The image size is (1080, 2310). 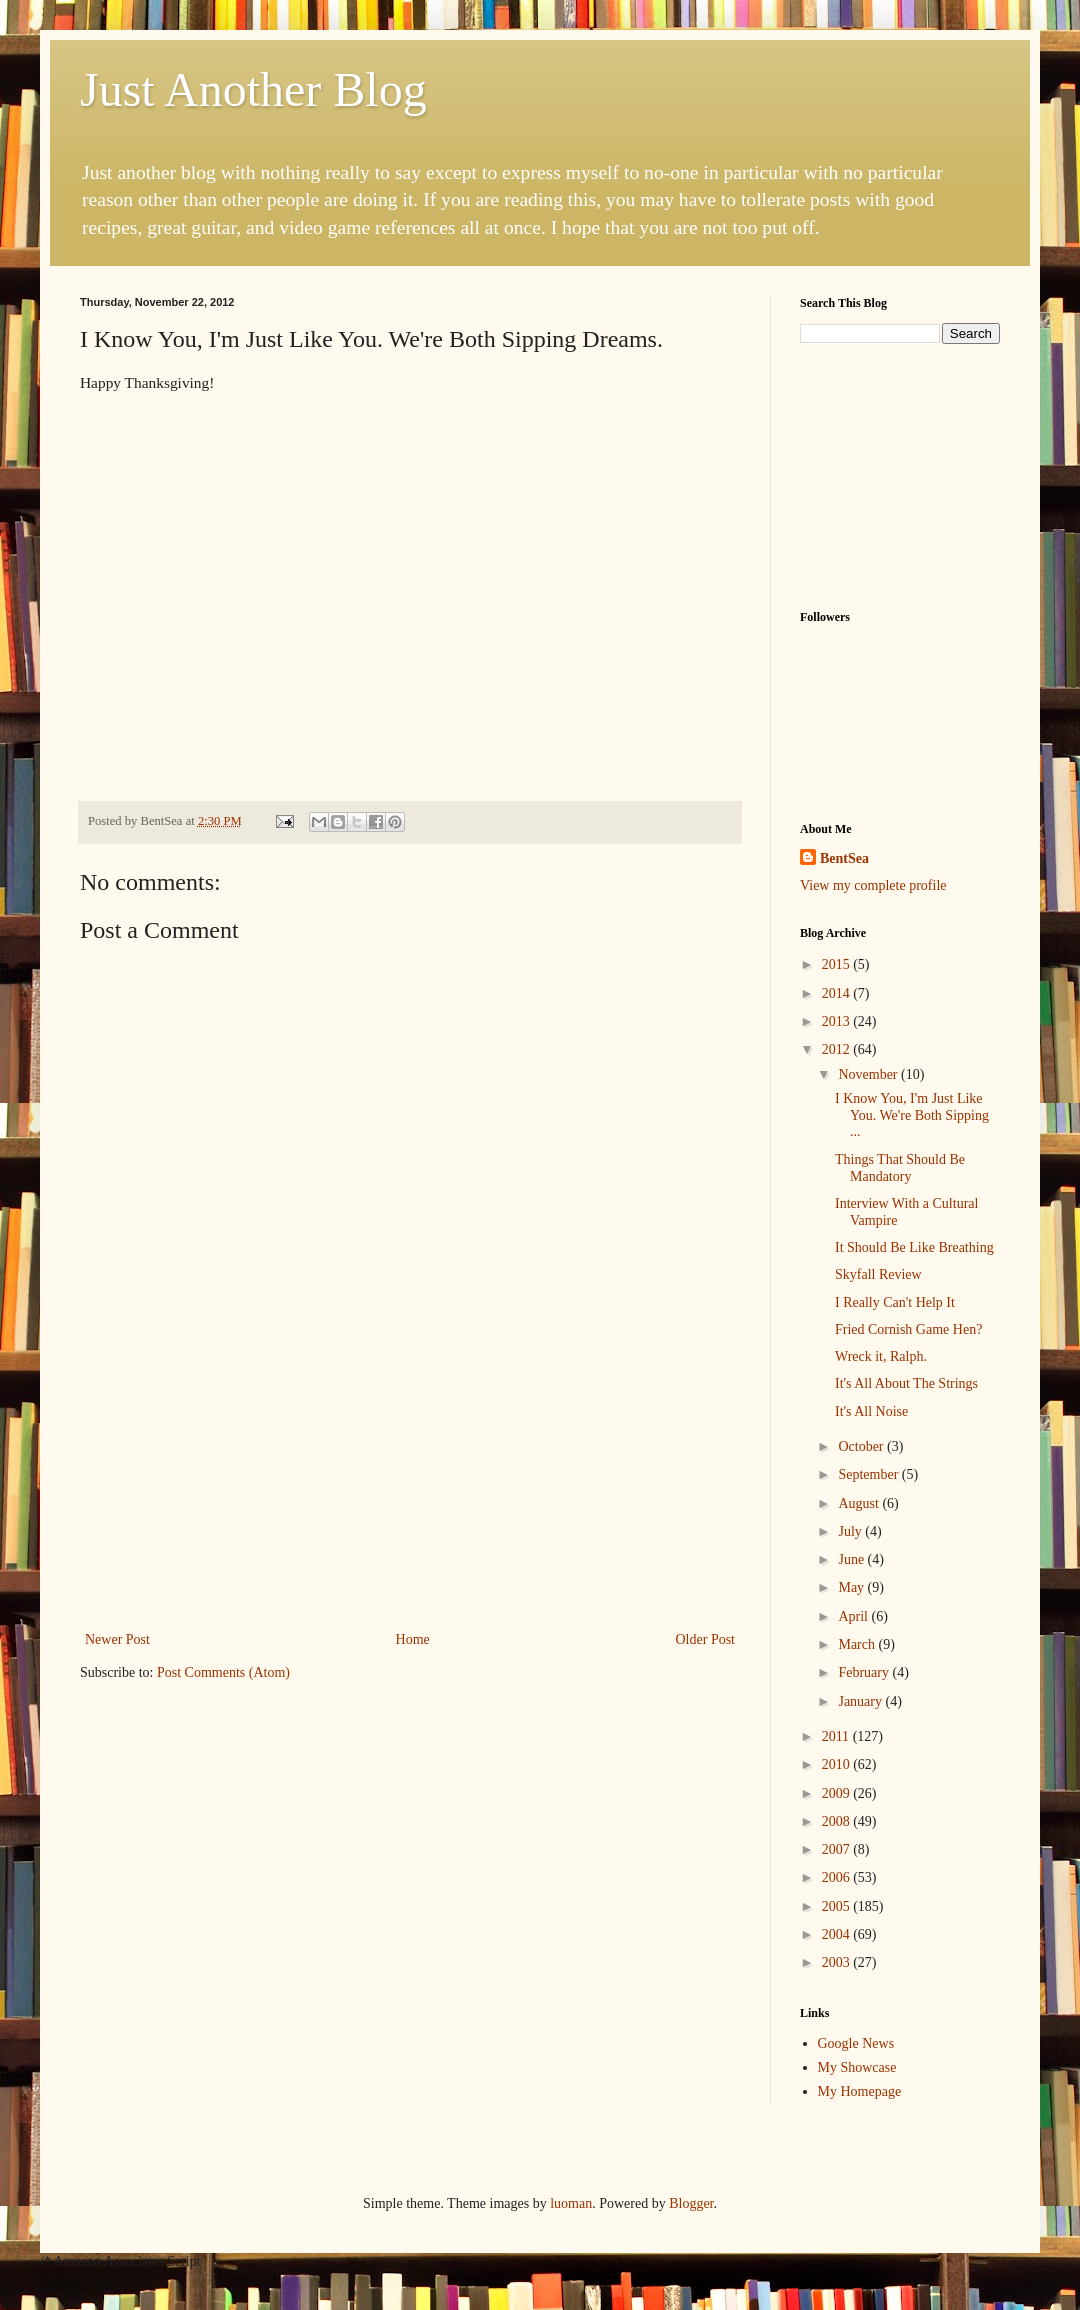 I want to click on Fried Cornish Game Hen?, so click(x=908, y=1329).